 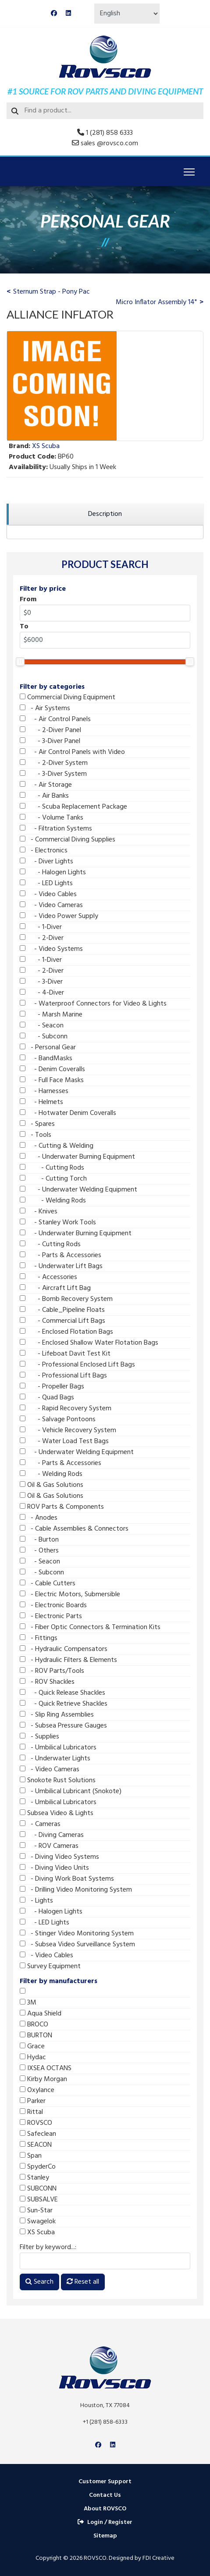 What do you see at coordinates (77, 1933) in the screenshot?
I see `- Stinger Video Monitoring System` at bounding box center [77, 1933].